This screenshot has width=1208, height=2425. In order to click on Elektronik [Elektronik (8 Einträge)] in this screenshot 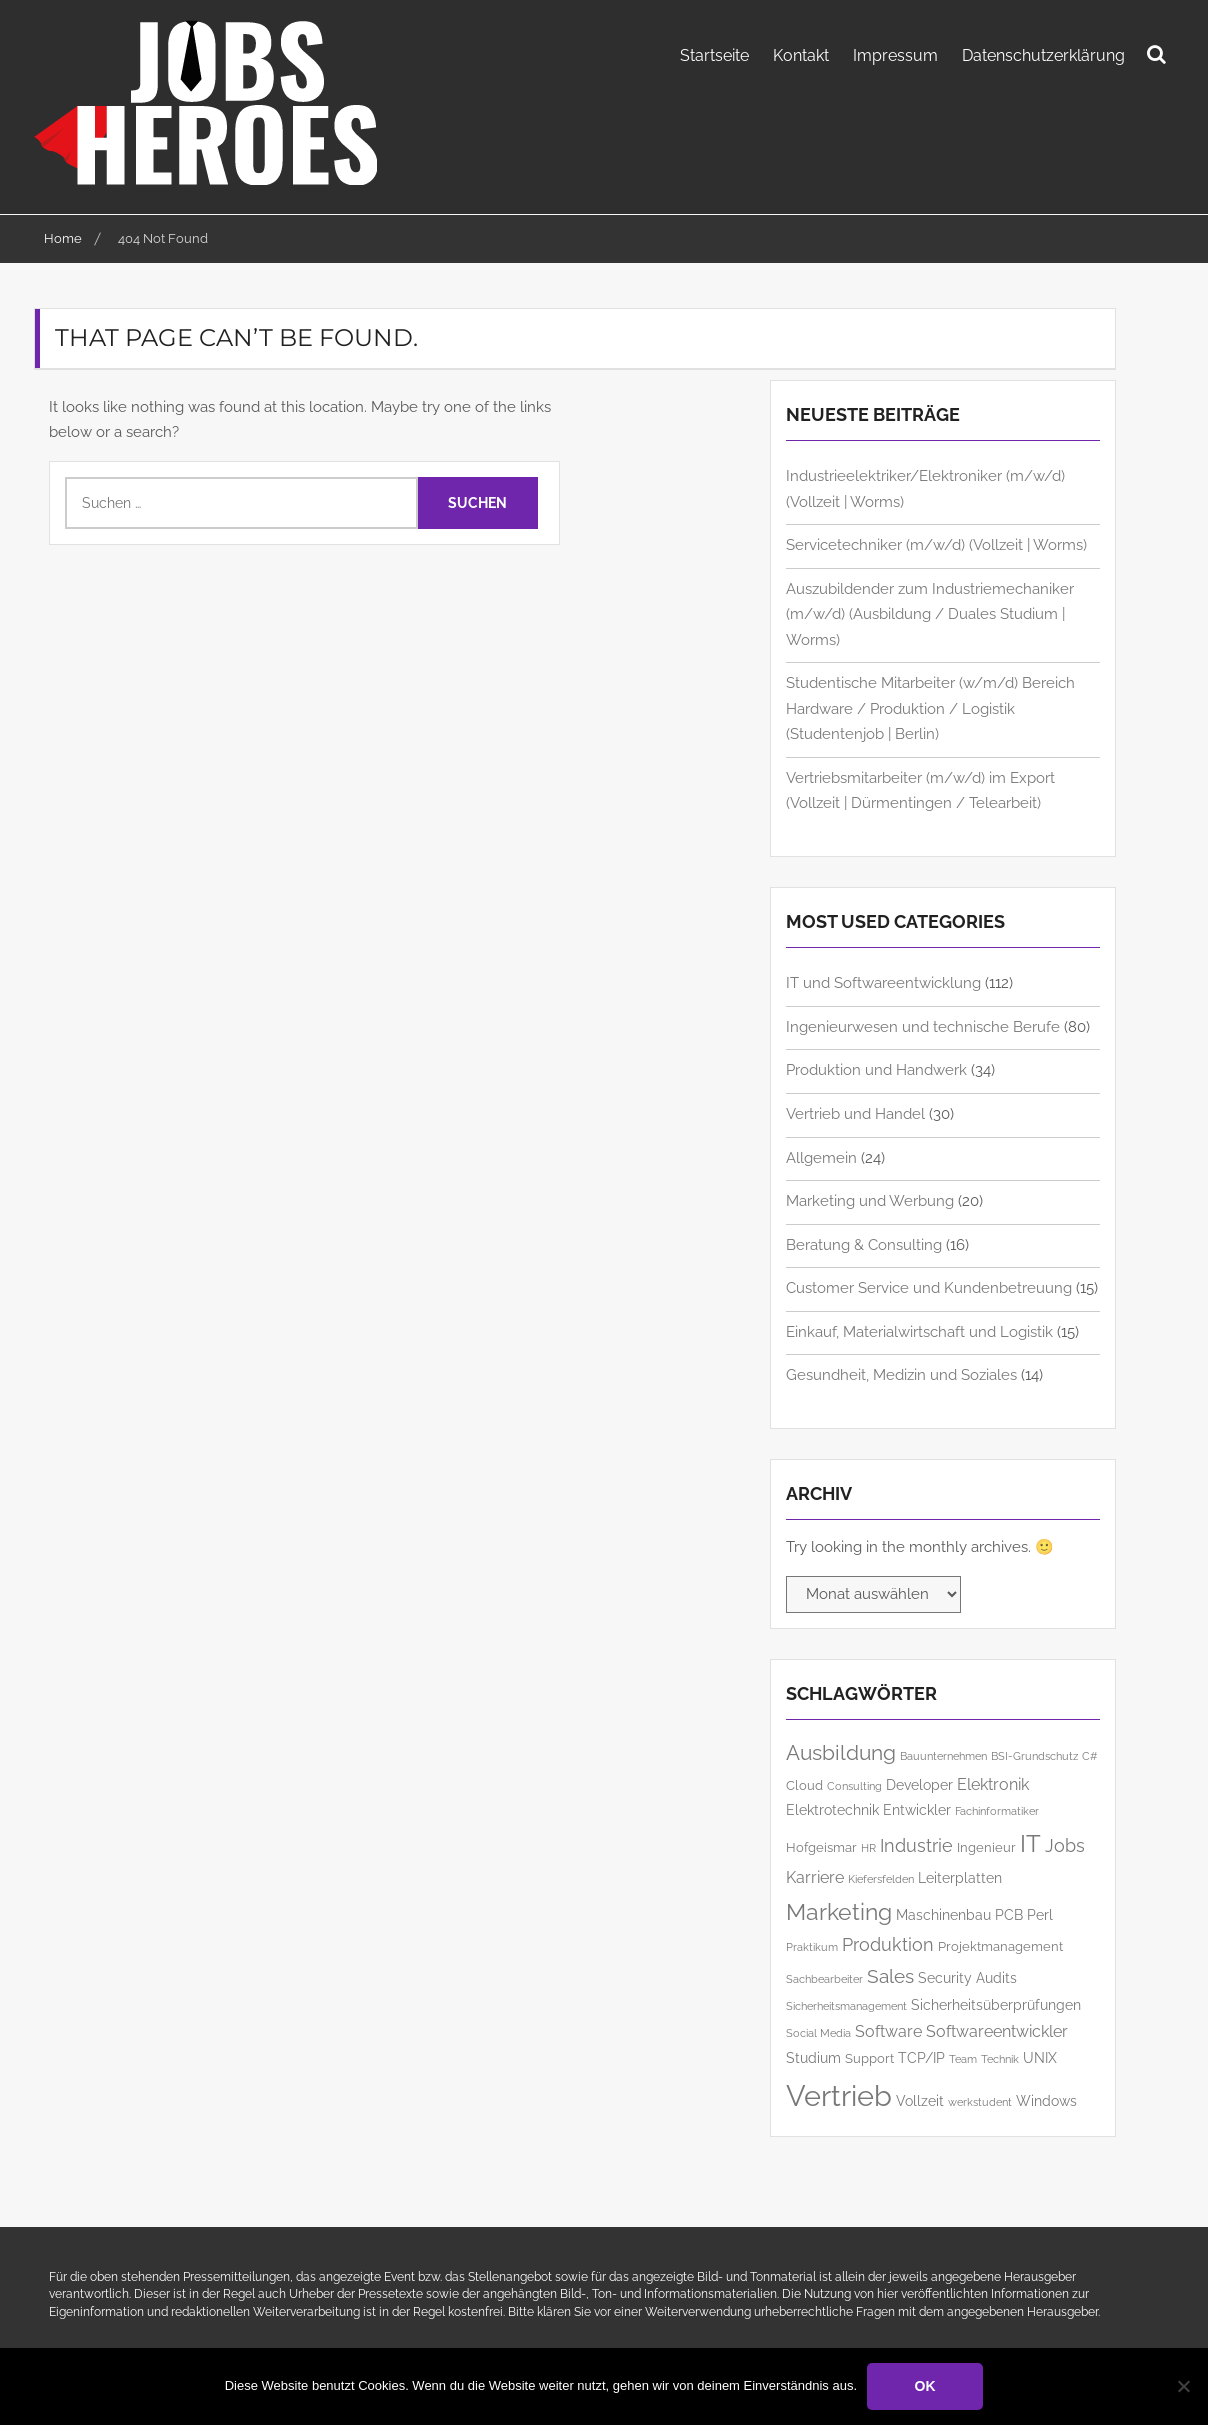, I will do `click(993, 1783)`.